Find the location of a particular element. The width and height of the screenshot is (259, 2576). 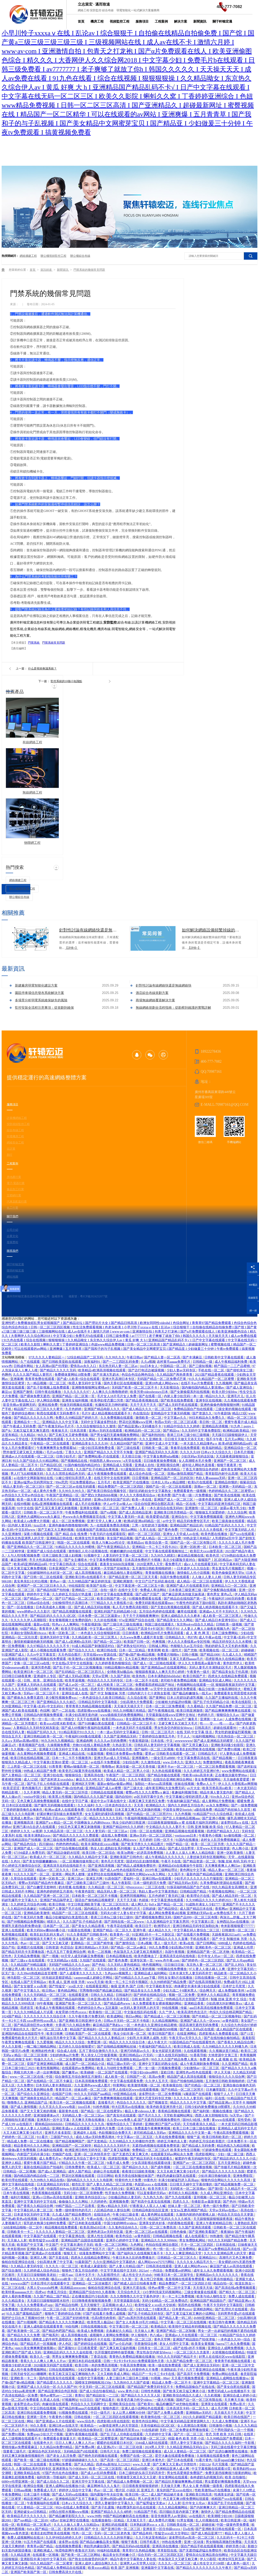

www婷婷av久久久影片 is located at coordinates (34, 1611).